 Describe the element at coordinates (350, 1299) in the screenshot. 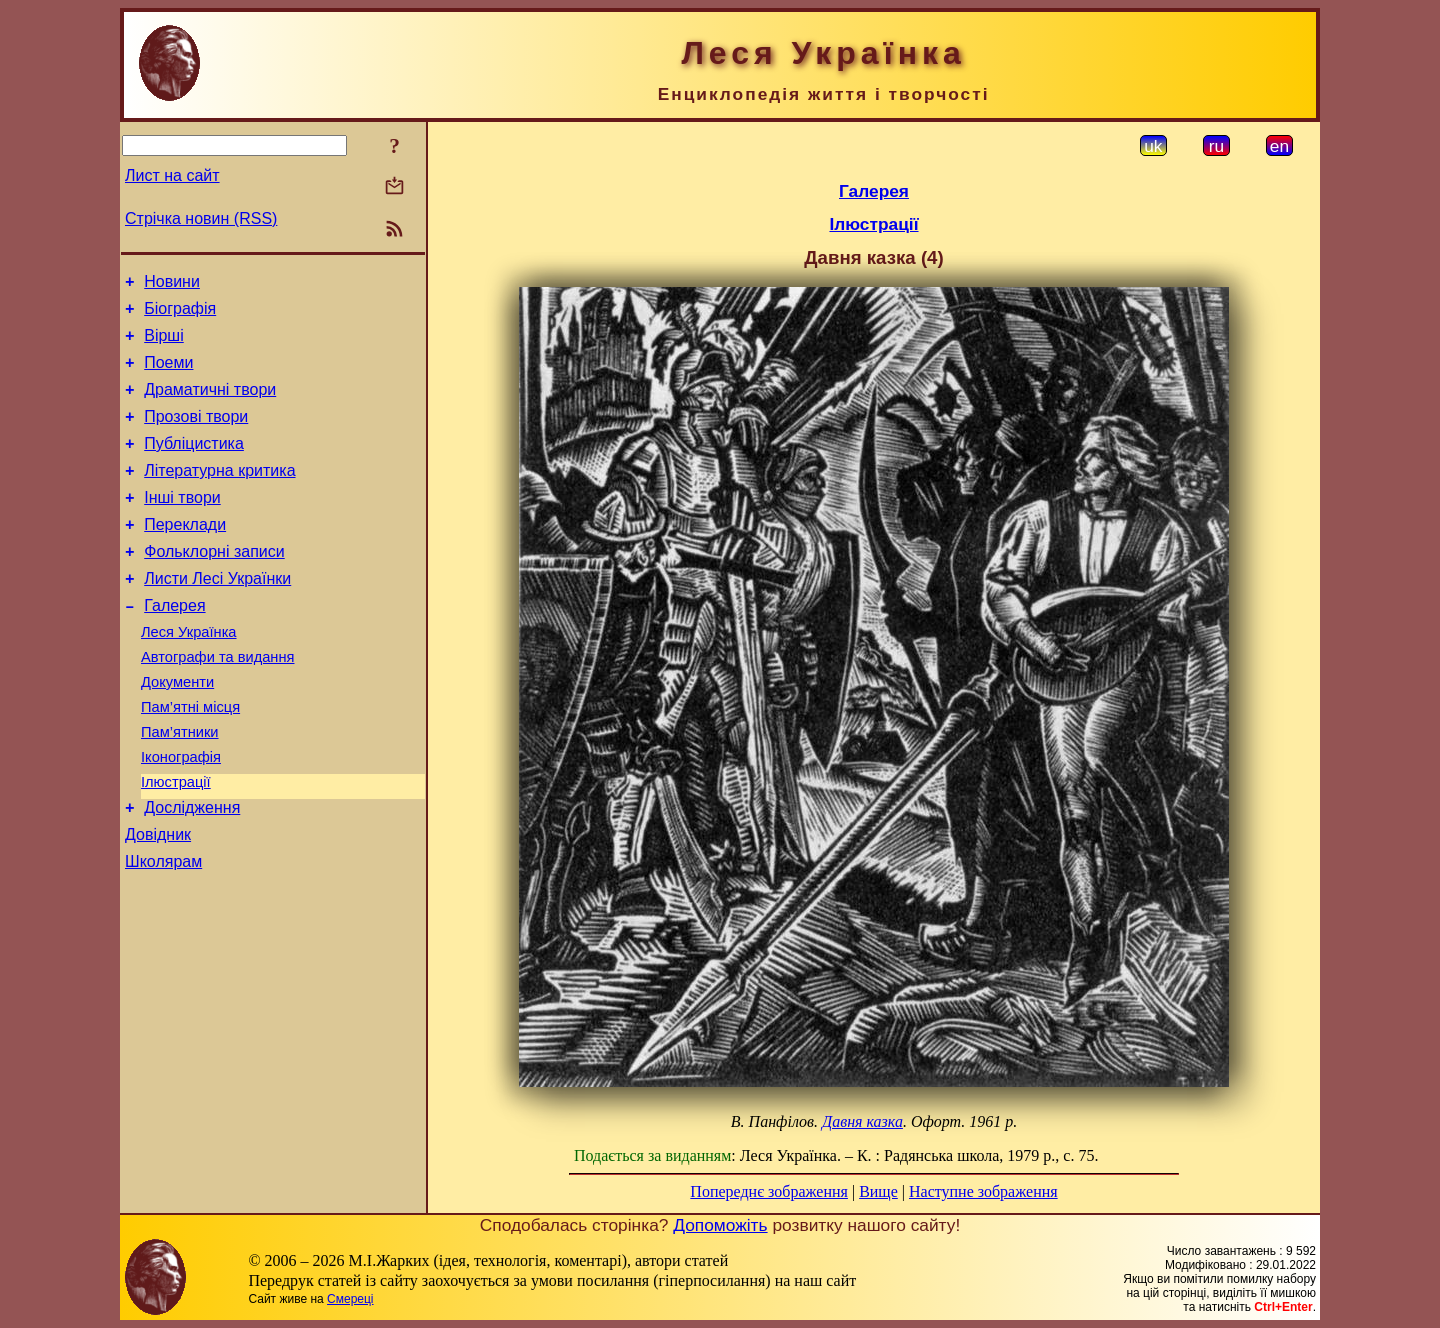

I see `Смереці` at that location.